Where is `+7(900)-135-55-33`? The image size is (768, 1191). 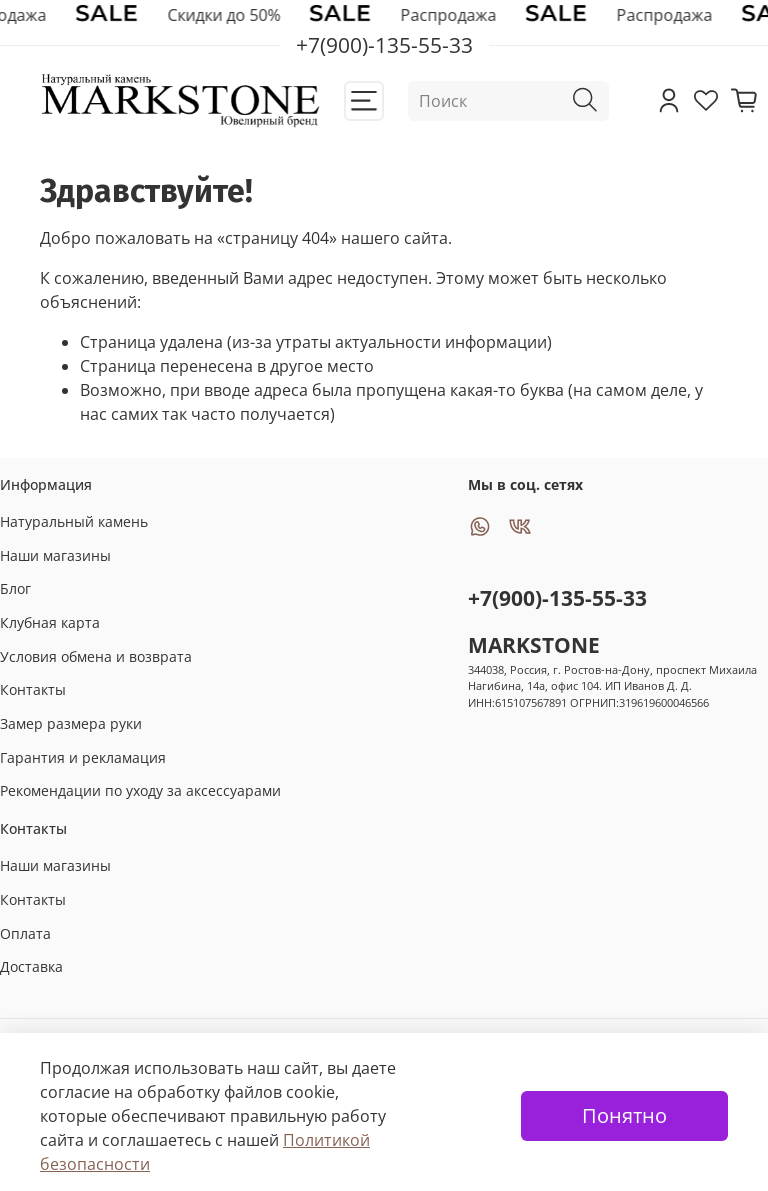 +7(900)-135-55-33 is located at coordinates (557, 598).